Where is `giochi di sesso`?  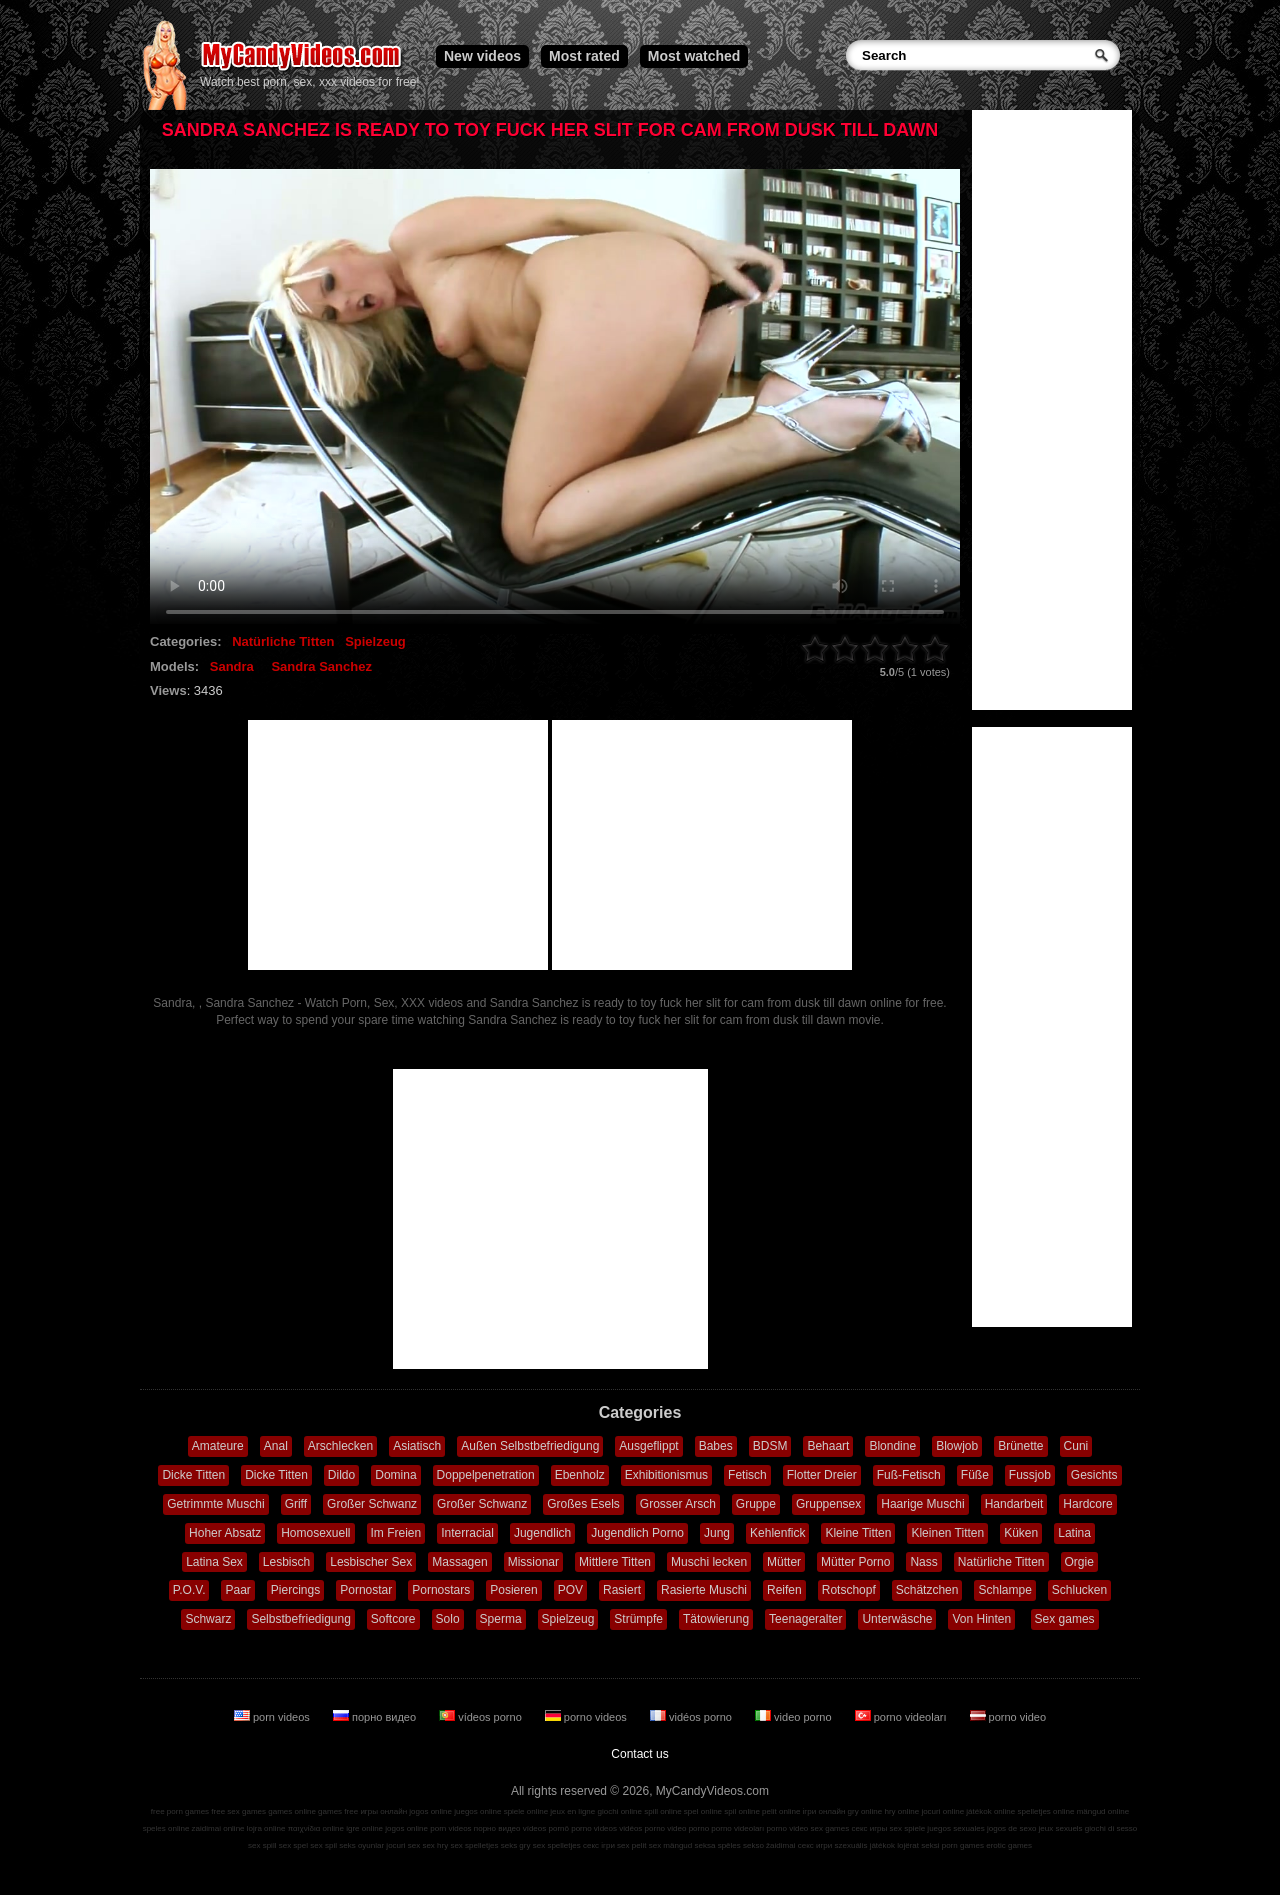
giochi di sesso is located at coordinates (1111, 1828).